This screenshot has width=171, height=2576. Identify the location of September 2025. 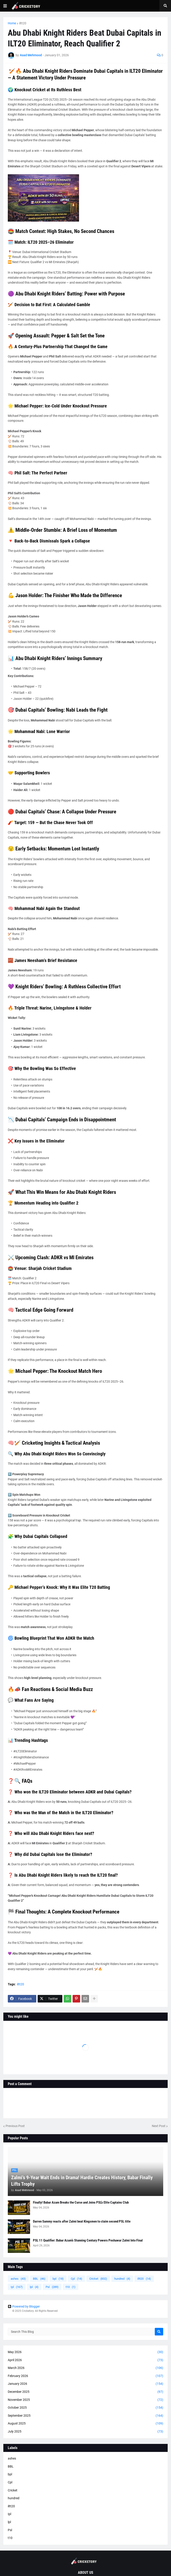
(85, 2416).